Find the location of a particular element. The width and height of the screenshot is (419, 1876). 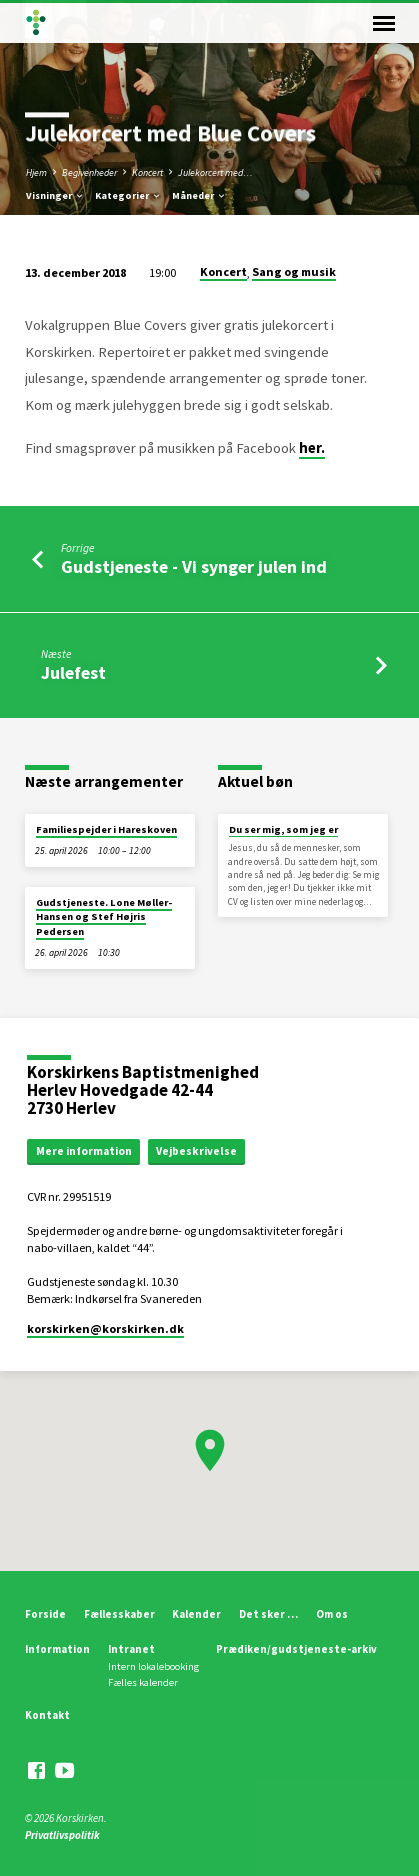

Visninger is located at coordinates (55, 195).